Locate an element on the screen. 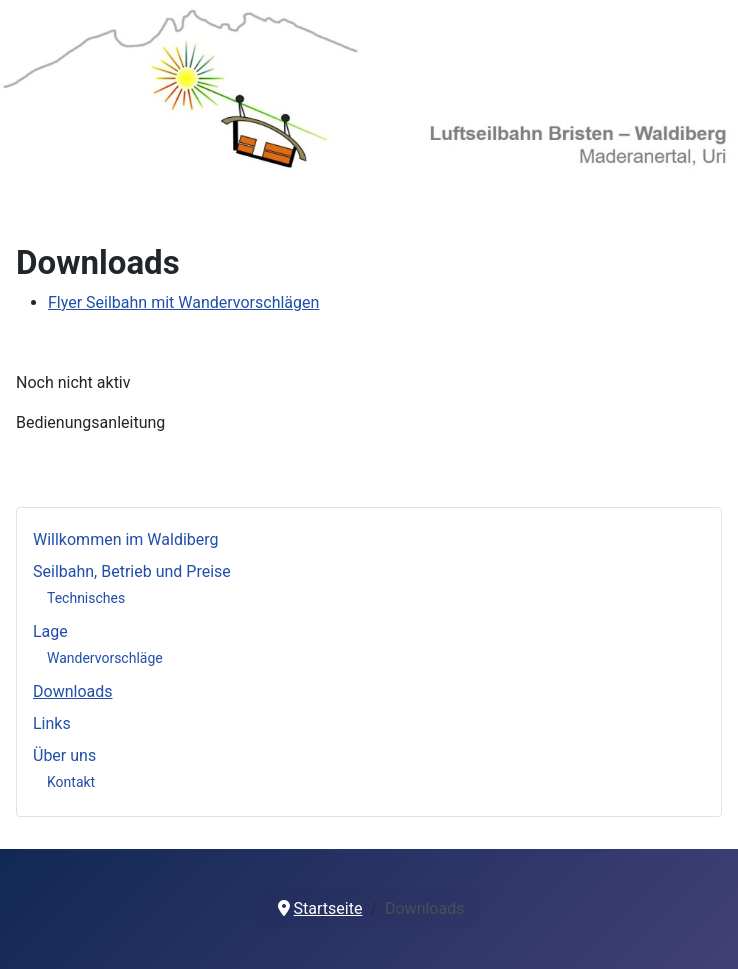 The width and height of the screenshot is (738, 969). Über uns is located at coordinates (64, 755).